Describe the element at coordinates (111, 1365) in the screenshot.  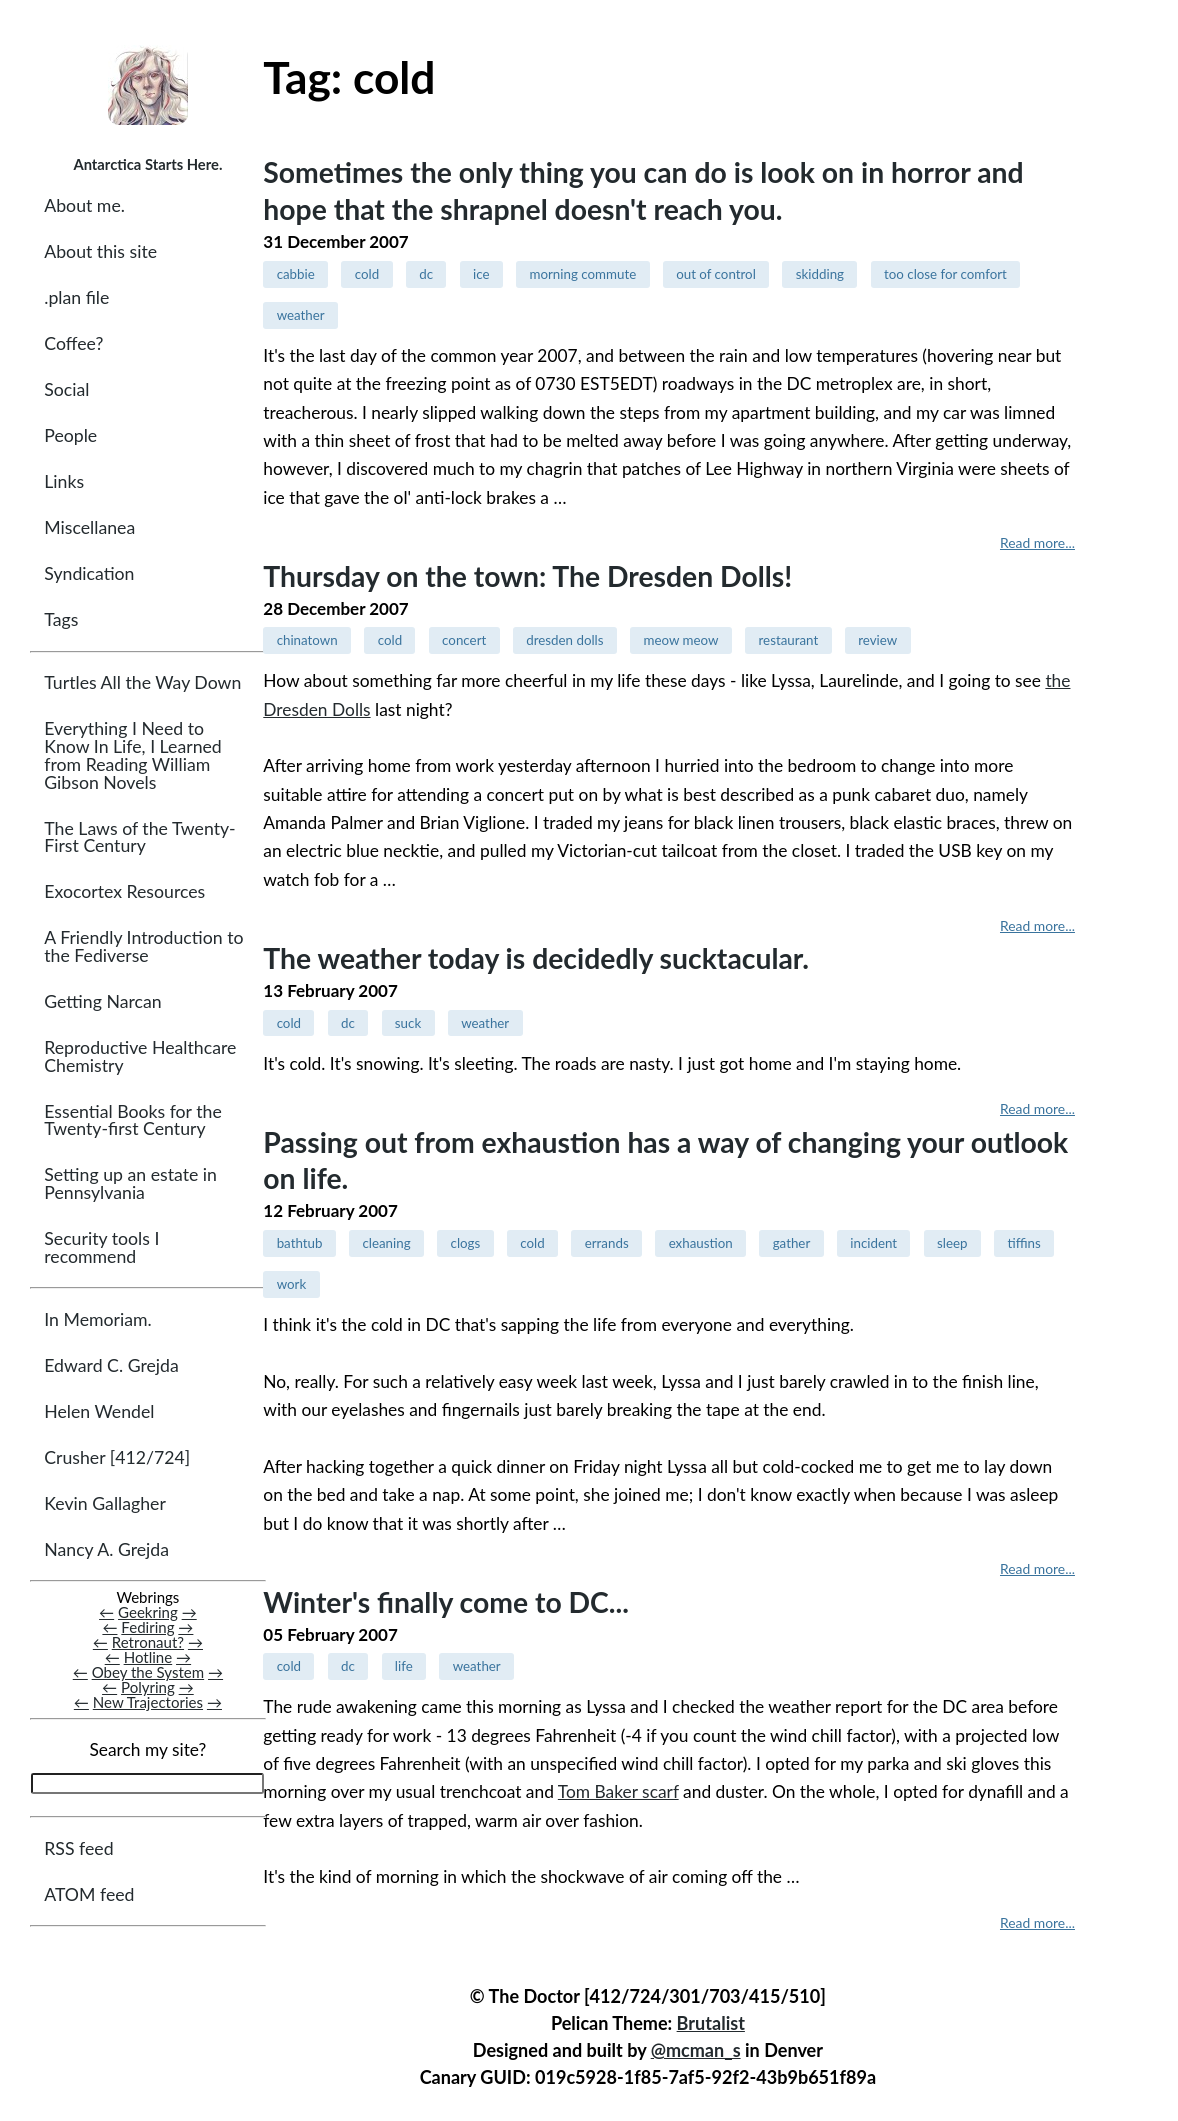
I see `Edward C. Grejda` at that location.